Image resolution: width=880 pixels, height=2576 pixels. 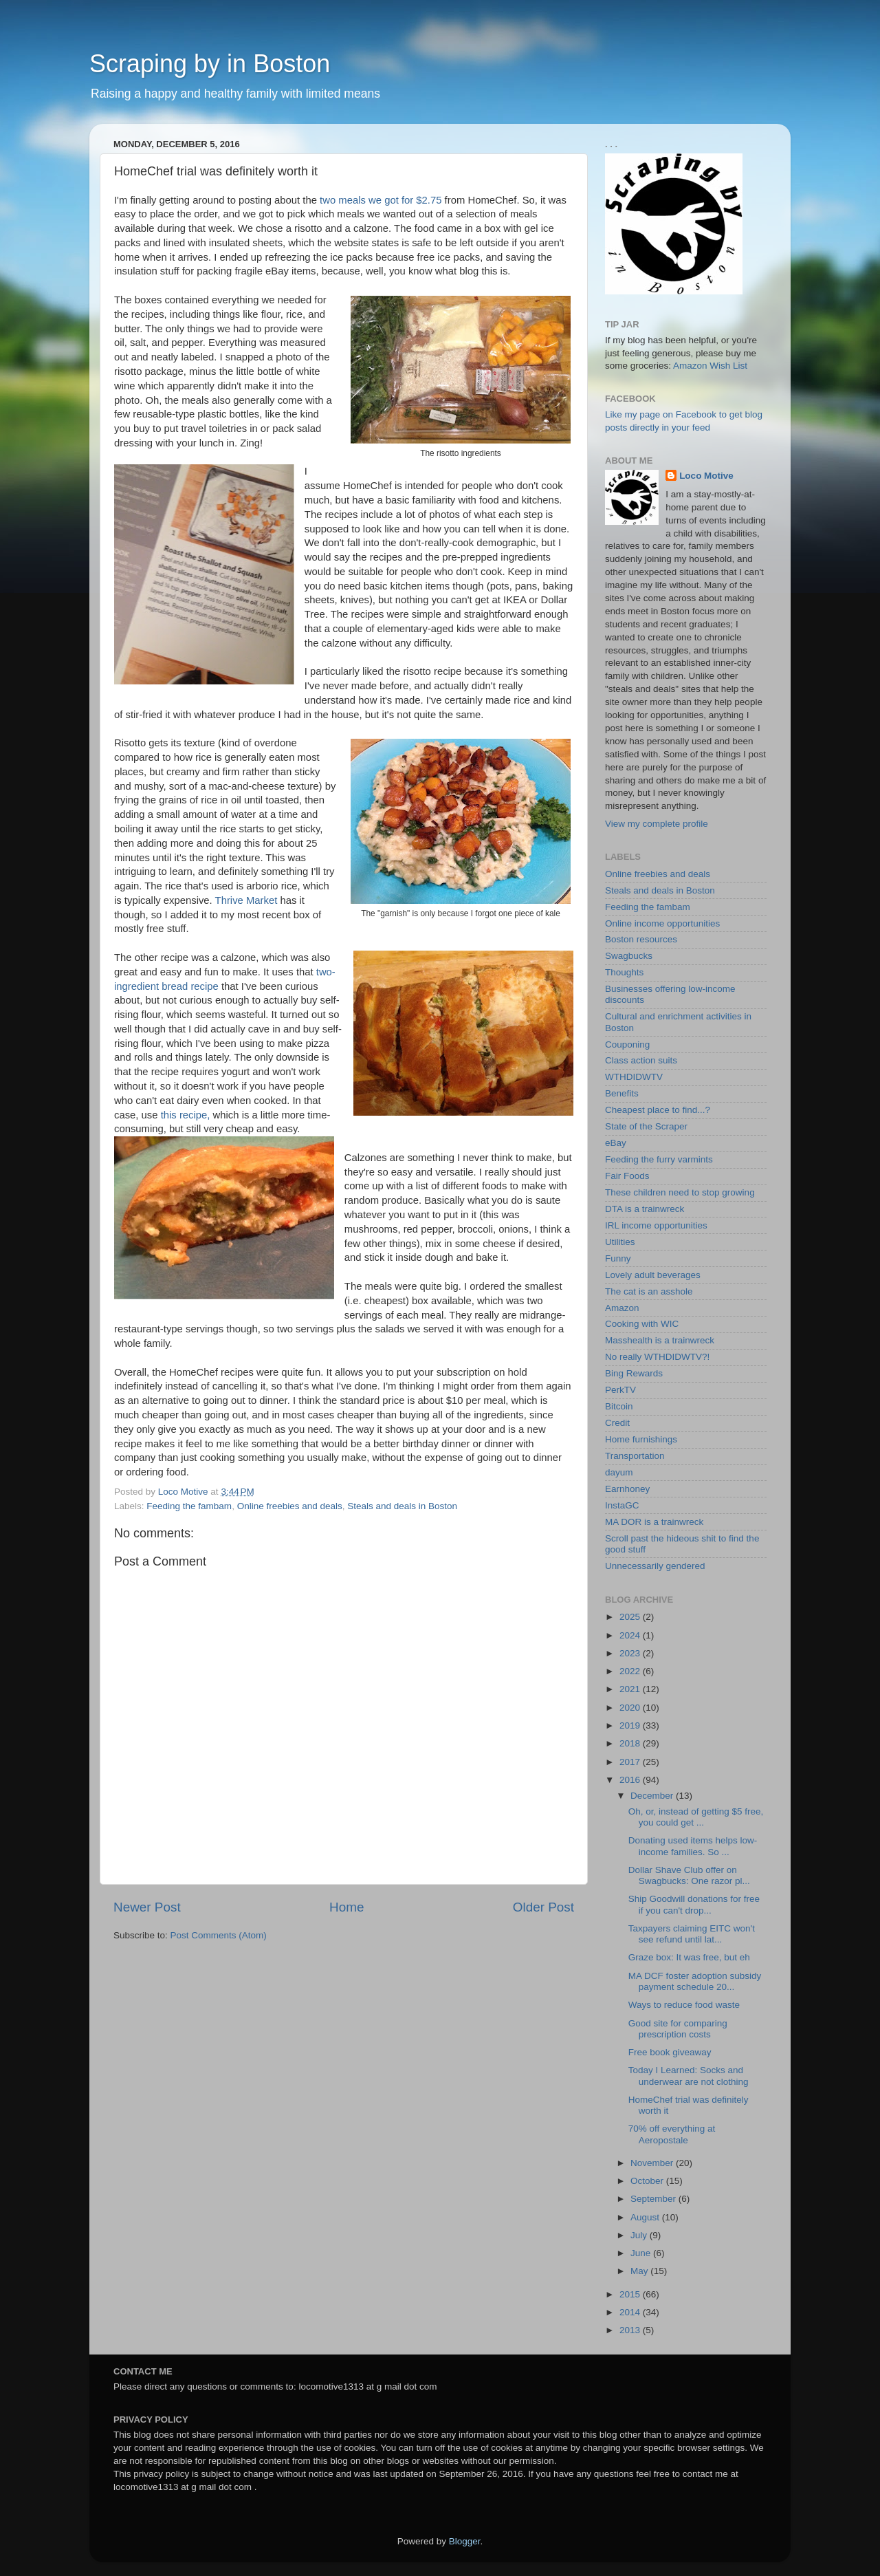 What do you see at coordinates (618, 1258) in the screenshot?
I see `Funny` at bounding box center [618, 1258].